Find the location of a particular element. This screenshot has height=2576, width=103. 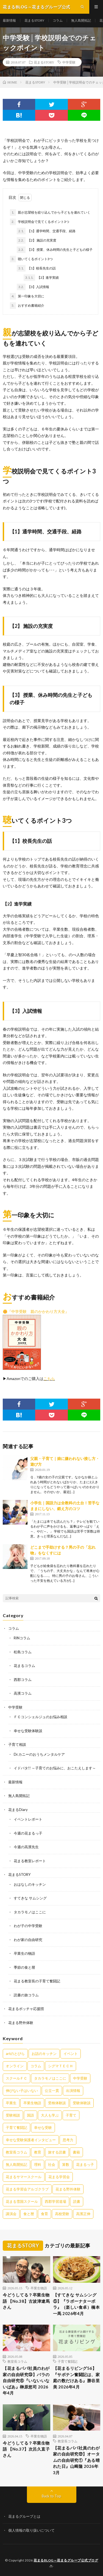

思考力 [思考力 (4個の項目)] is located at coordinates (68, 2140).